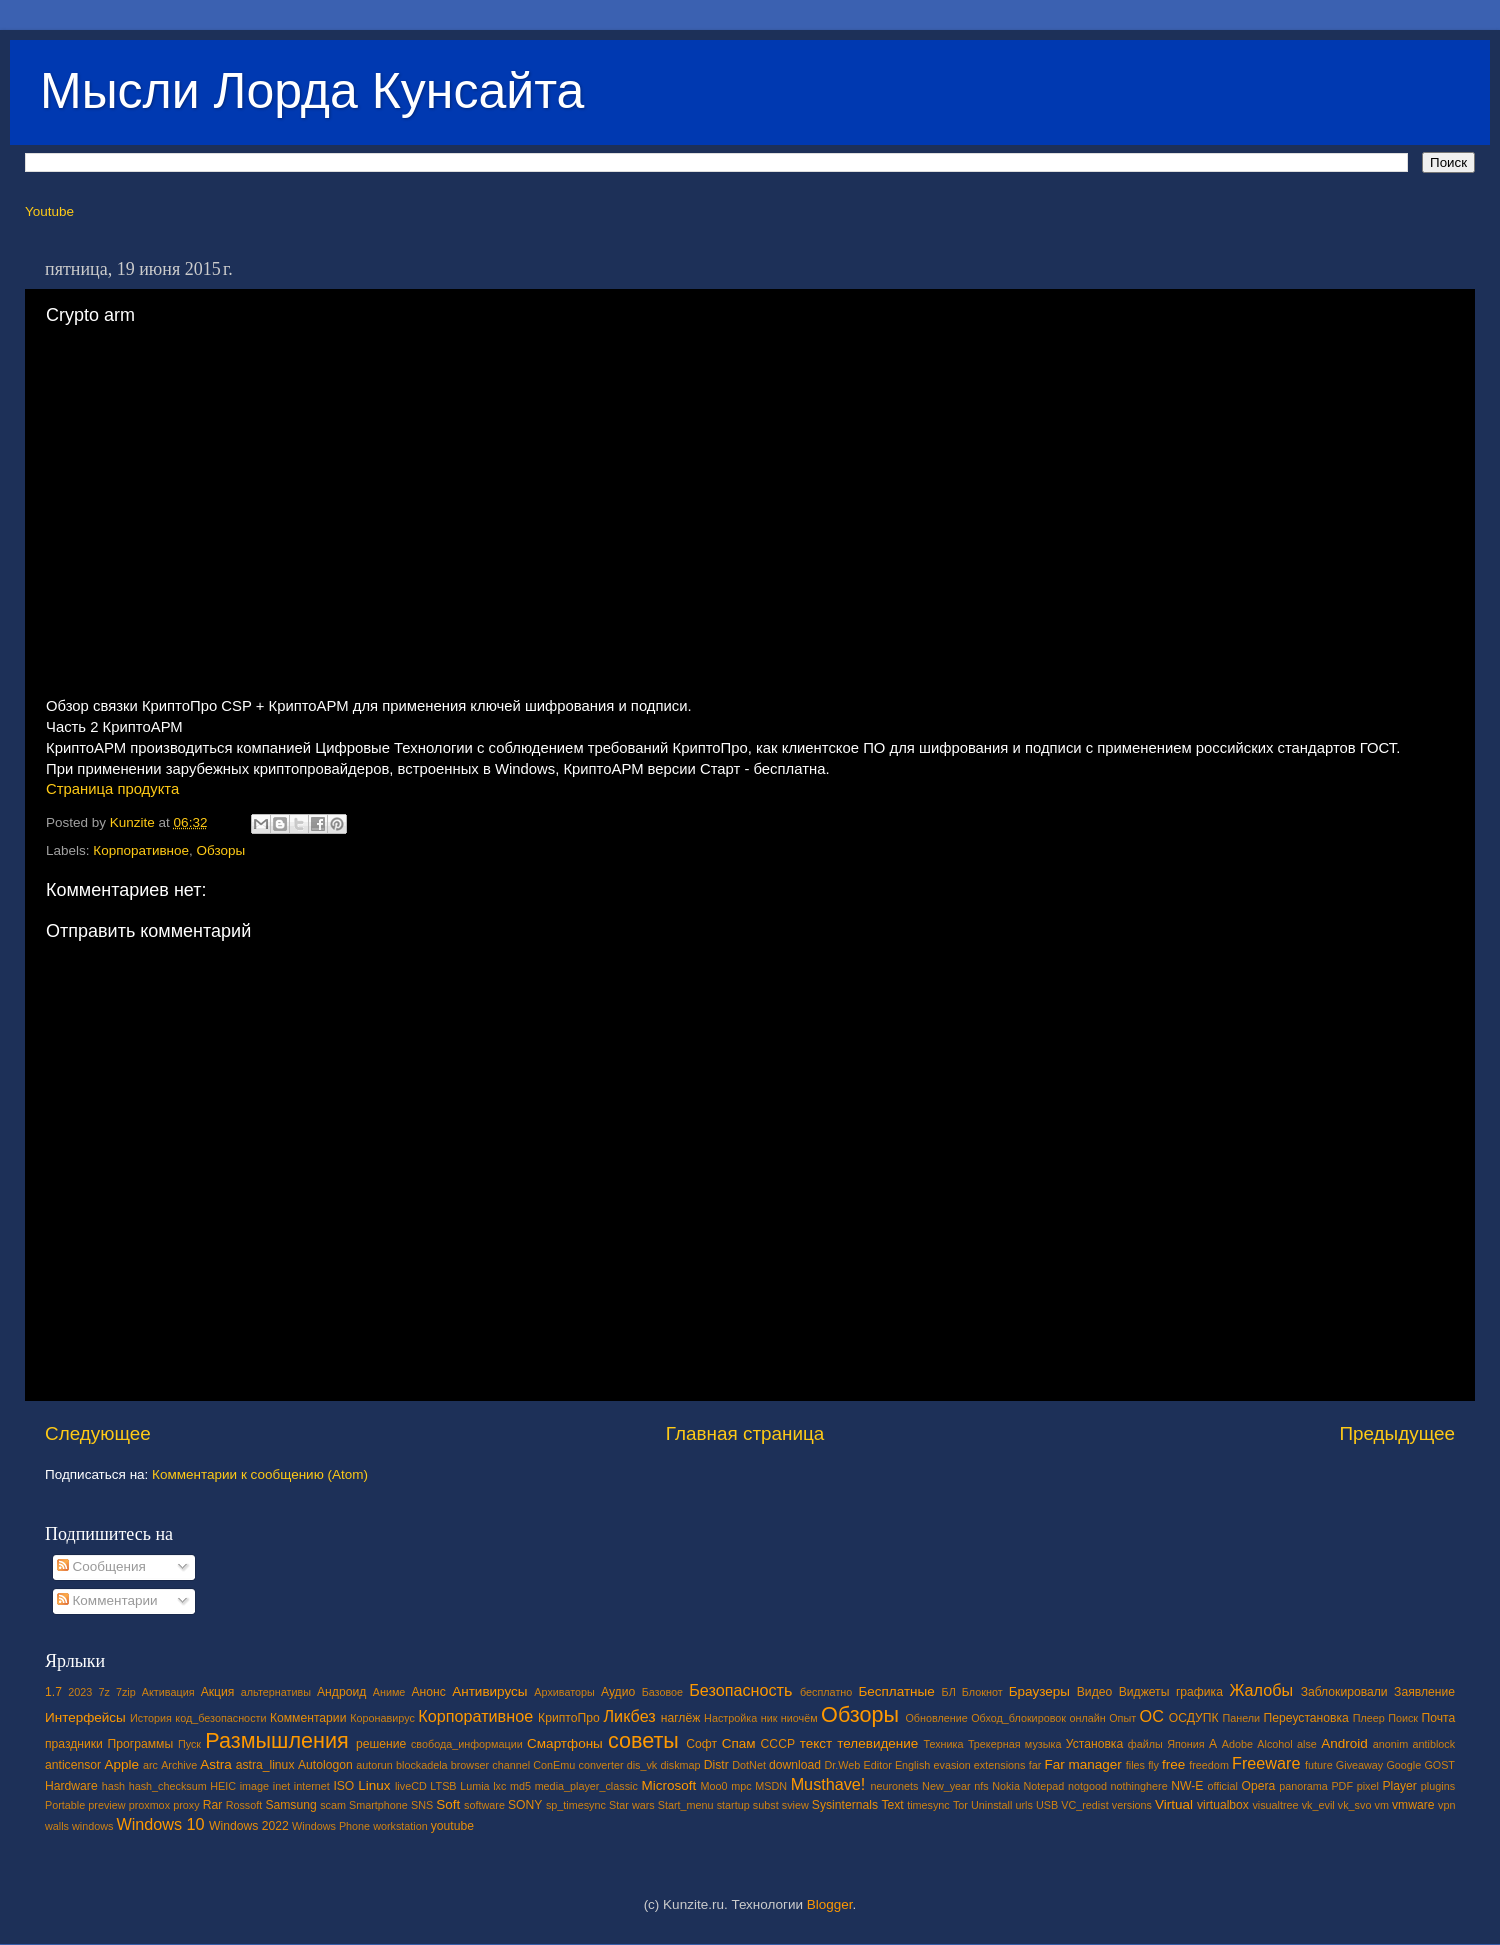  What do you see at coordinates (1006, 1786) in the screenshot?
I see `Nokia` at bounding box center [1006, 1786].